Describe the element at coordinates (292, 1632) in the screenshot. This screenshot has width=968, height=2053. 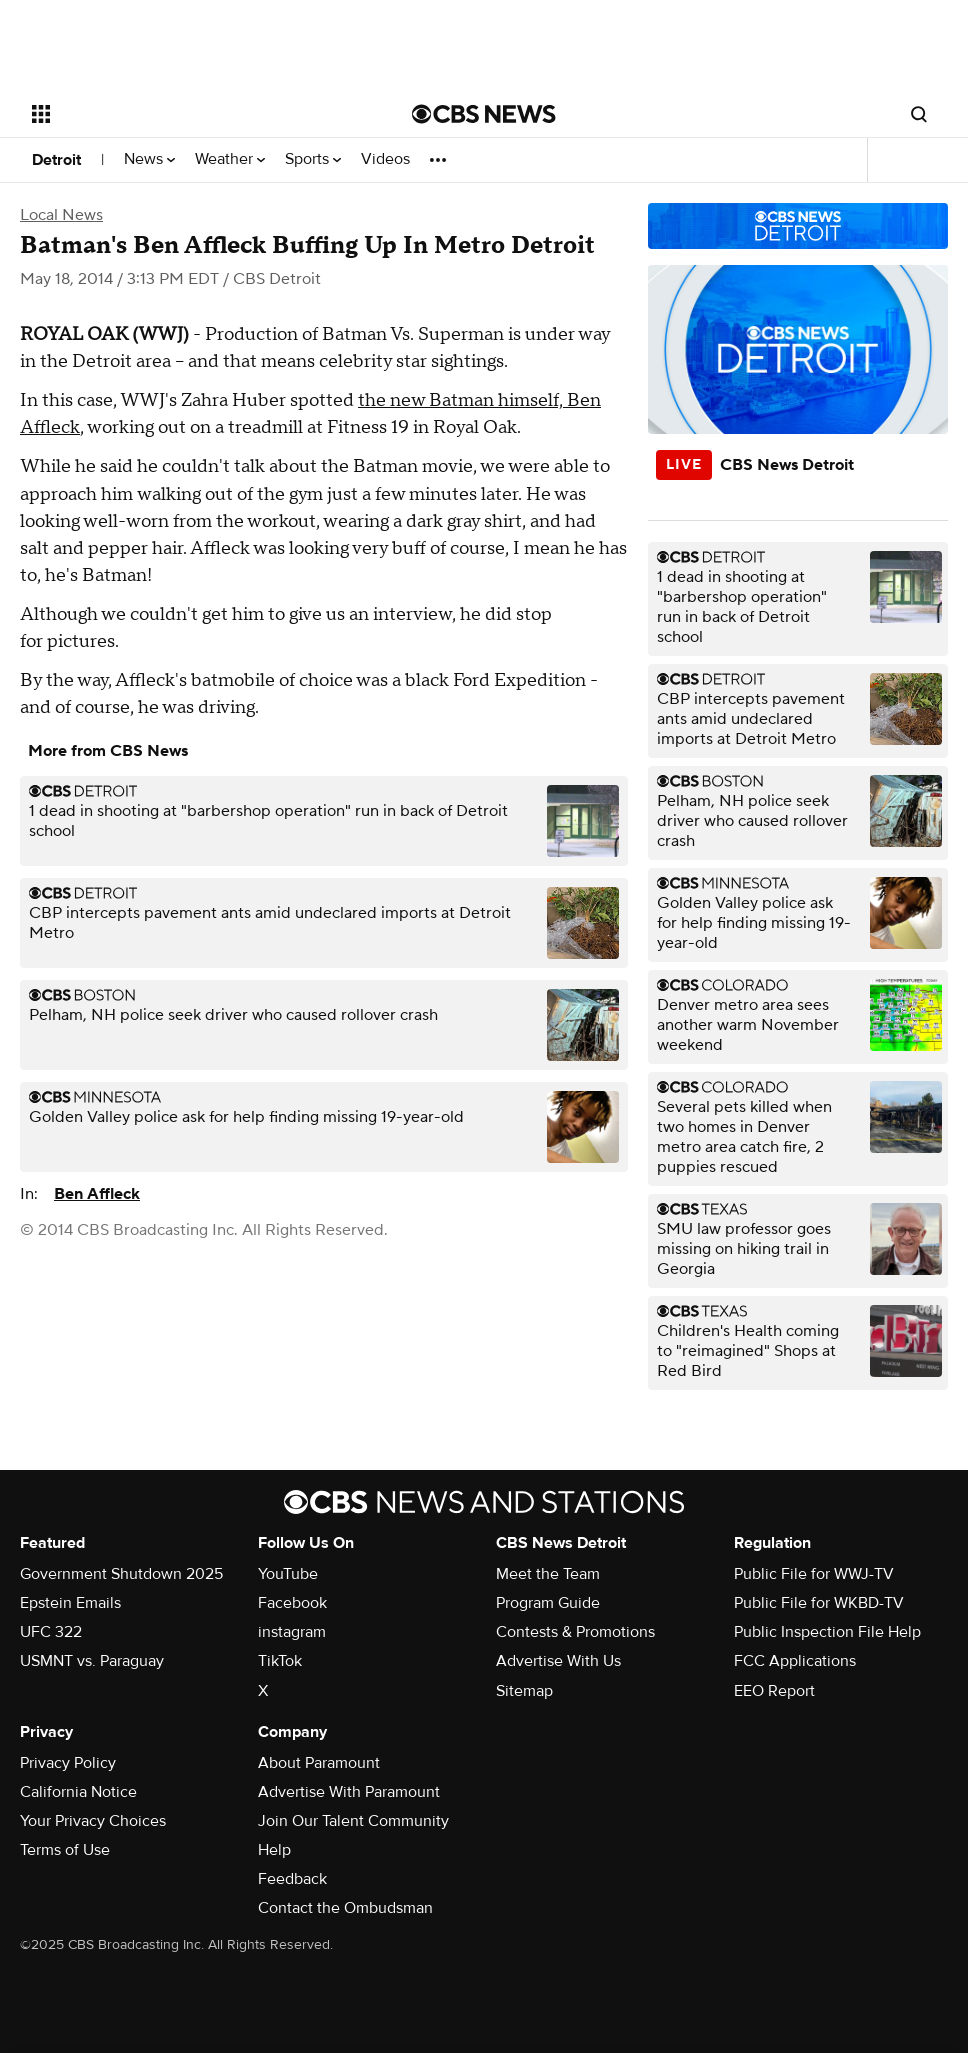
I see `instagram` at that location.